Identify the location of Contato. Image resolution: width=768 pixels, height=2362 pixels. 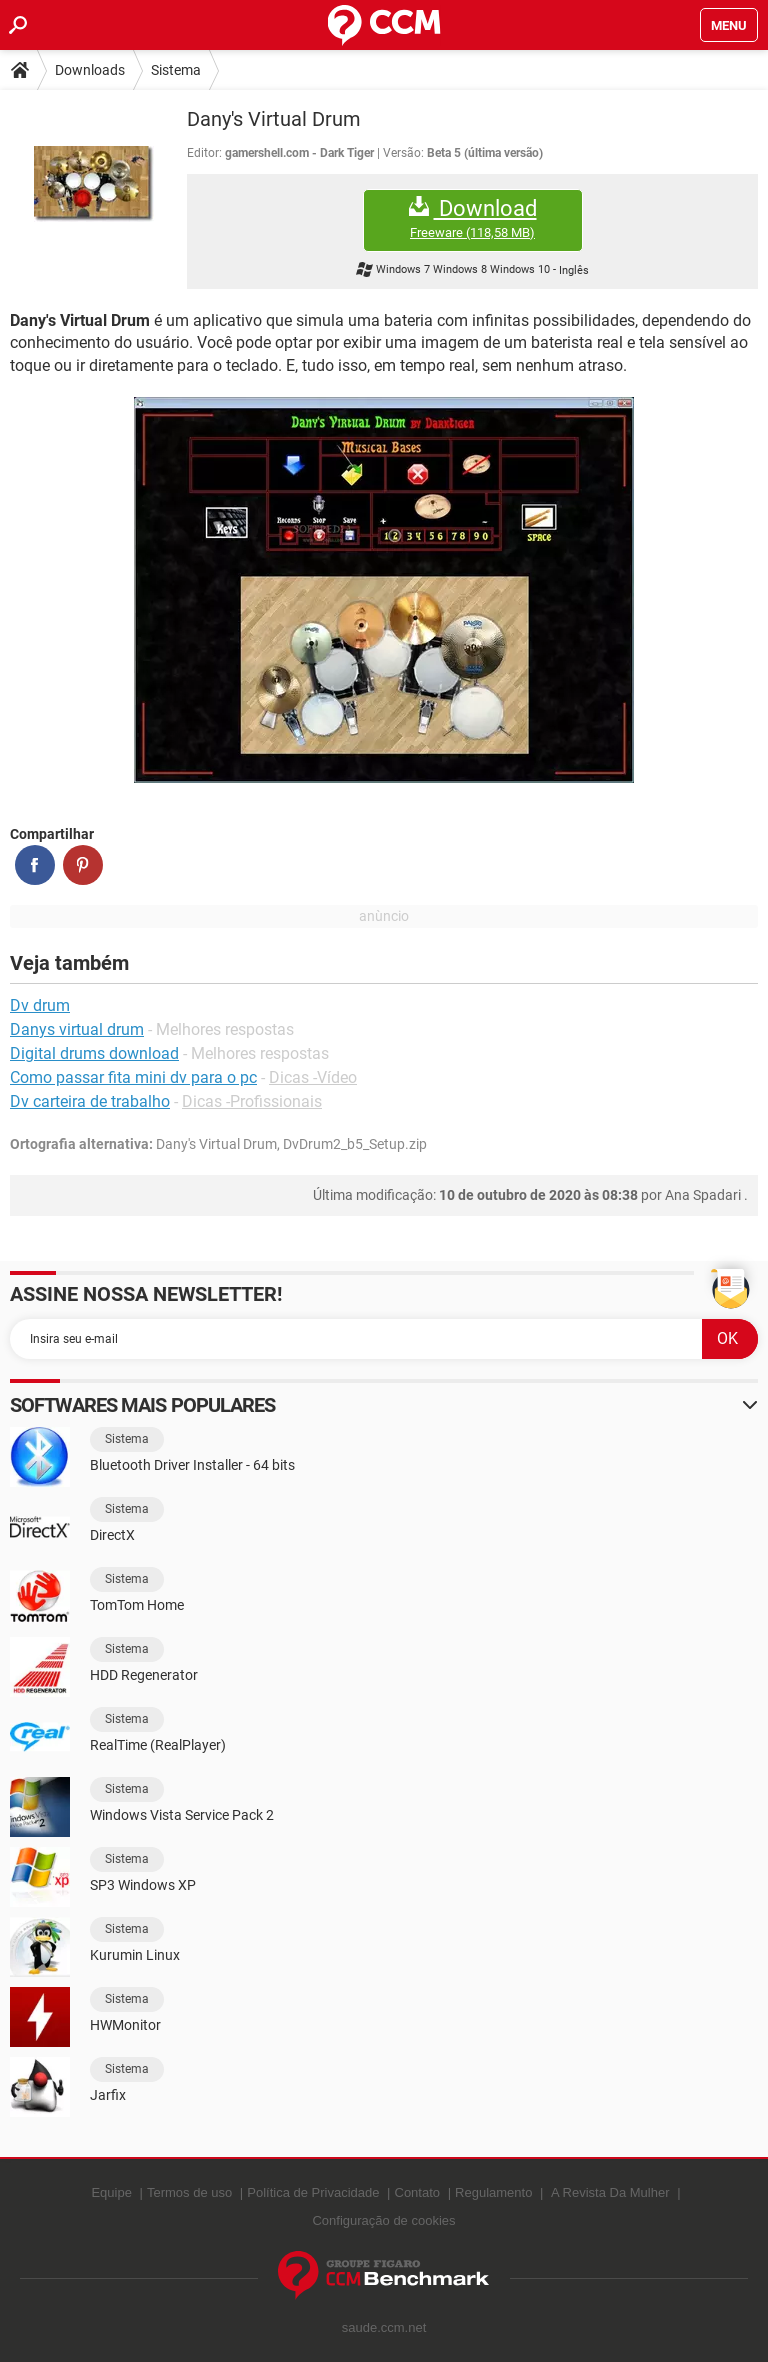
(418, 2192).